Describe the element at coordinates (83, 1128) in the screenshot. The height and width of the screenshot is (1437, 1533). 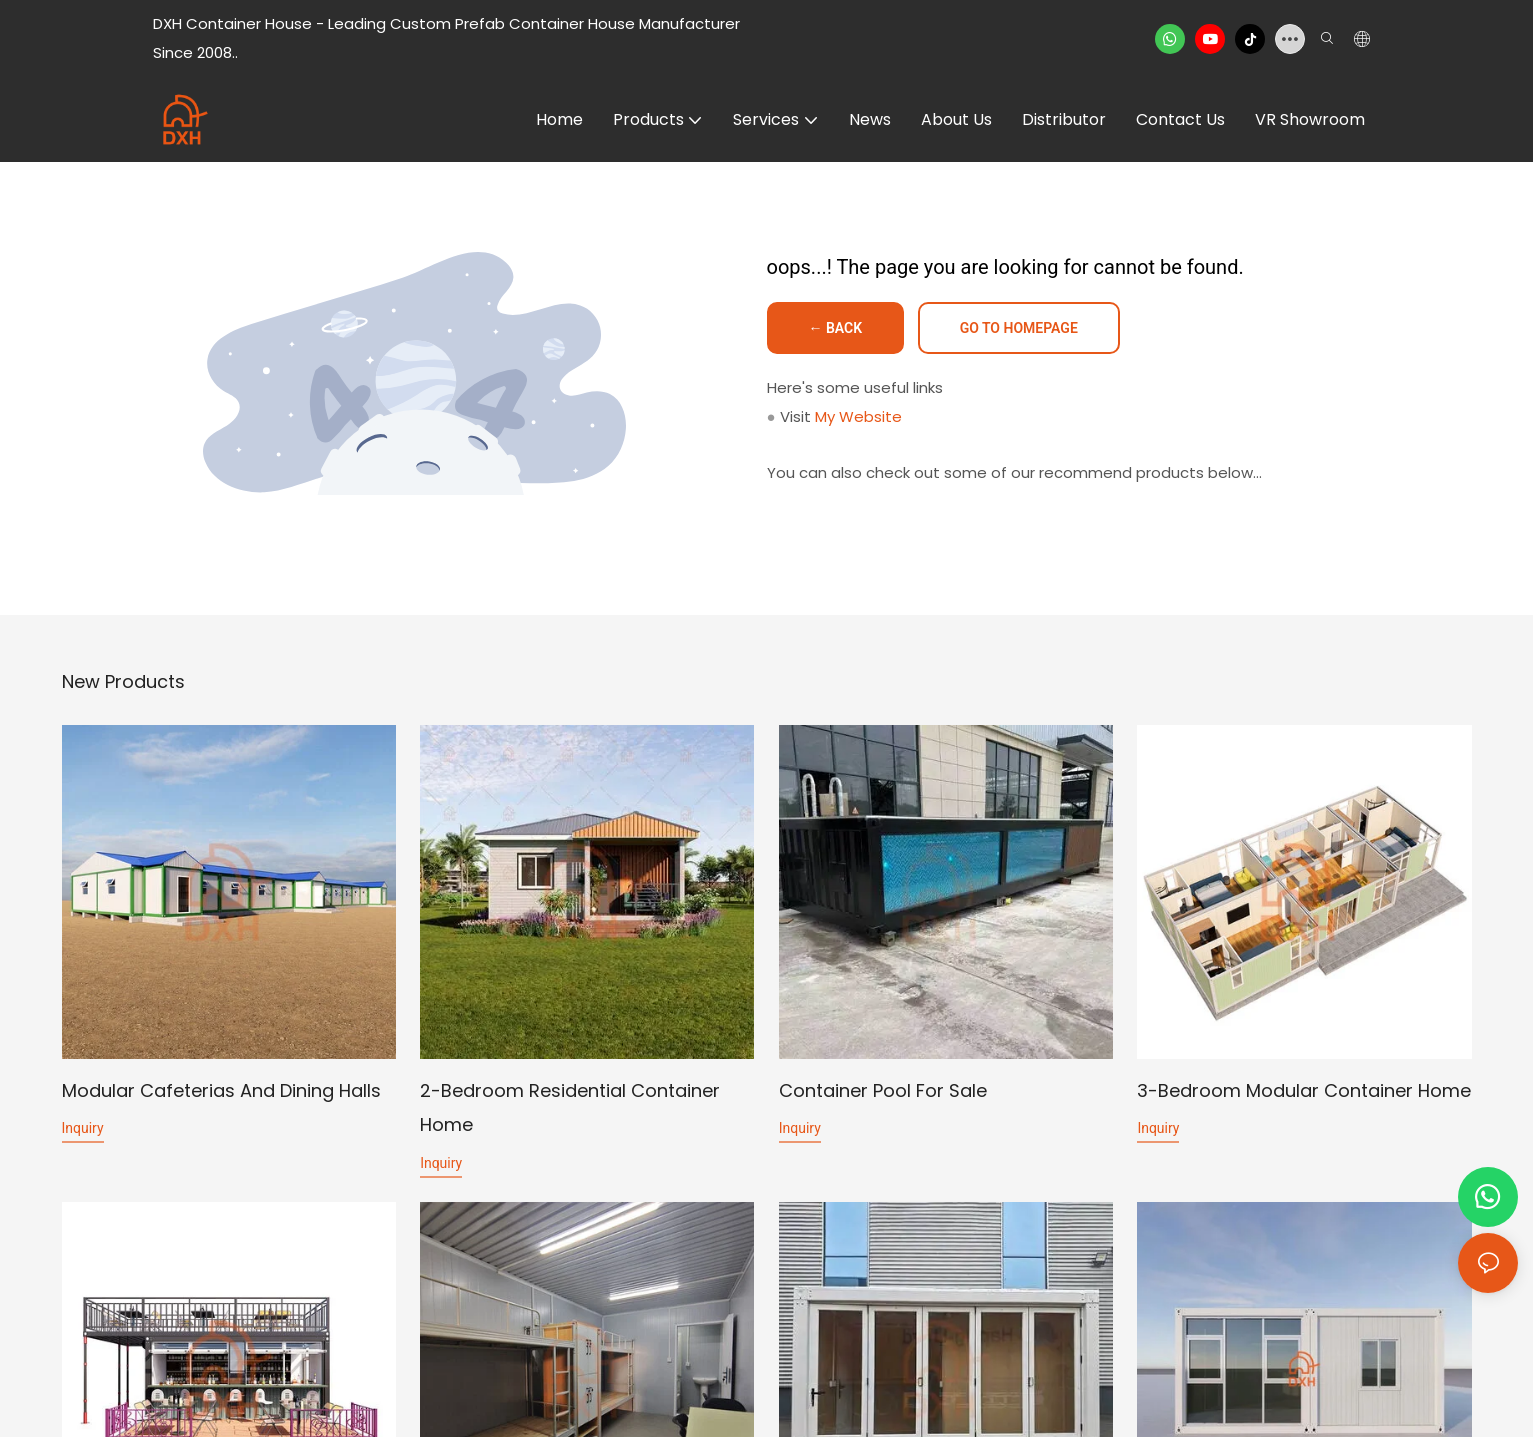
I see `Inquiry` at that location.